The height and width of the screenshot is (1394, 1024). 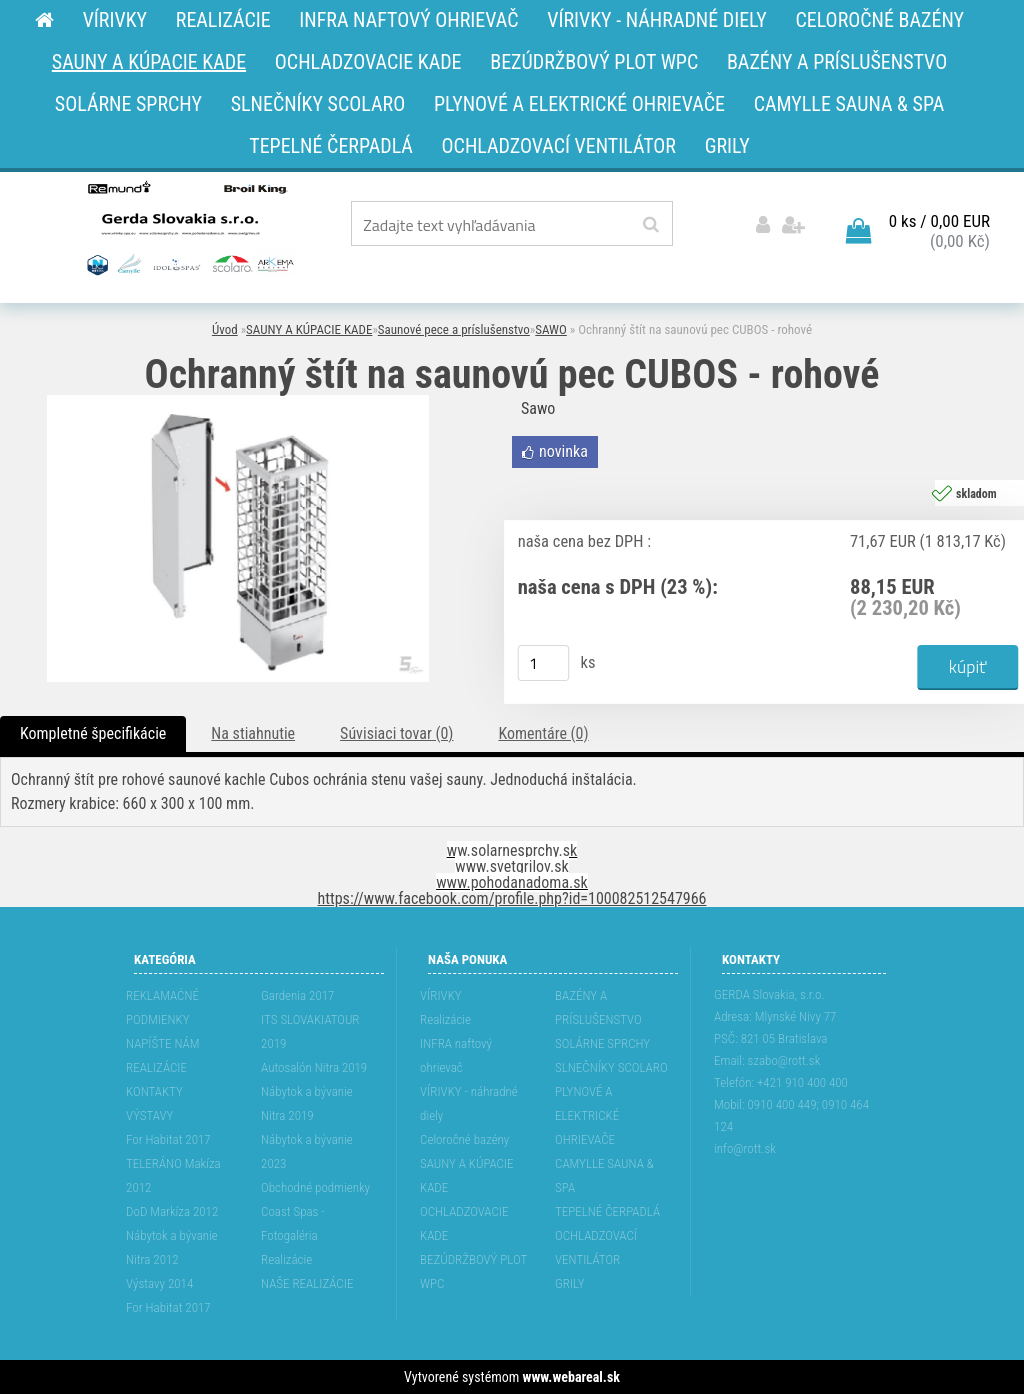 I want to click on www.webareal.sk, so click(x=571, y=1377).